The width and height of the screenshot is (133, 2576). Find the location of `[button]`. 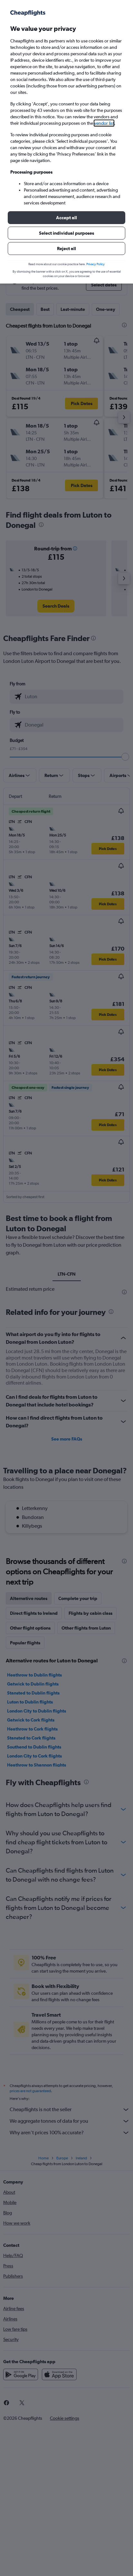

[button] is located at coordinates (66, 217).